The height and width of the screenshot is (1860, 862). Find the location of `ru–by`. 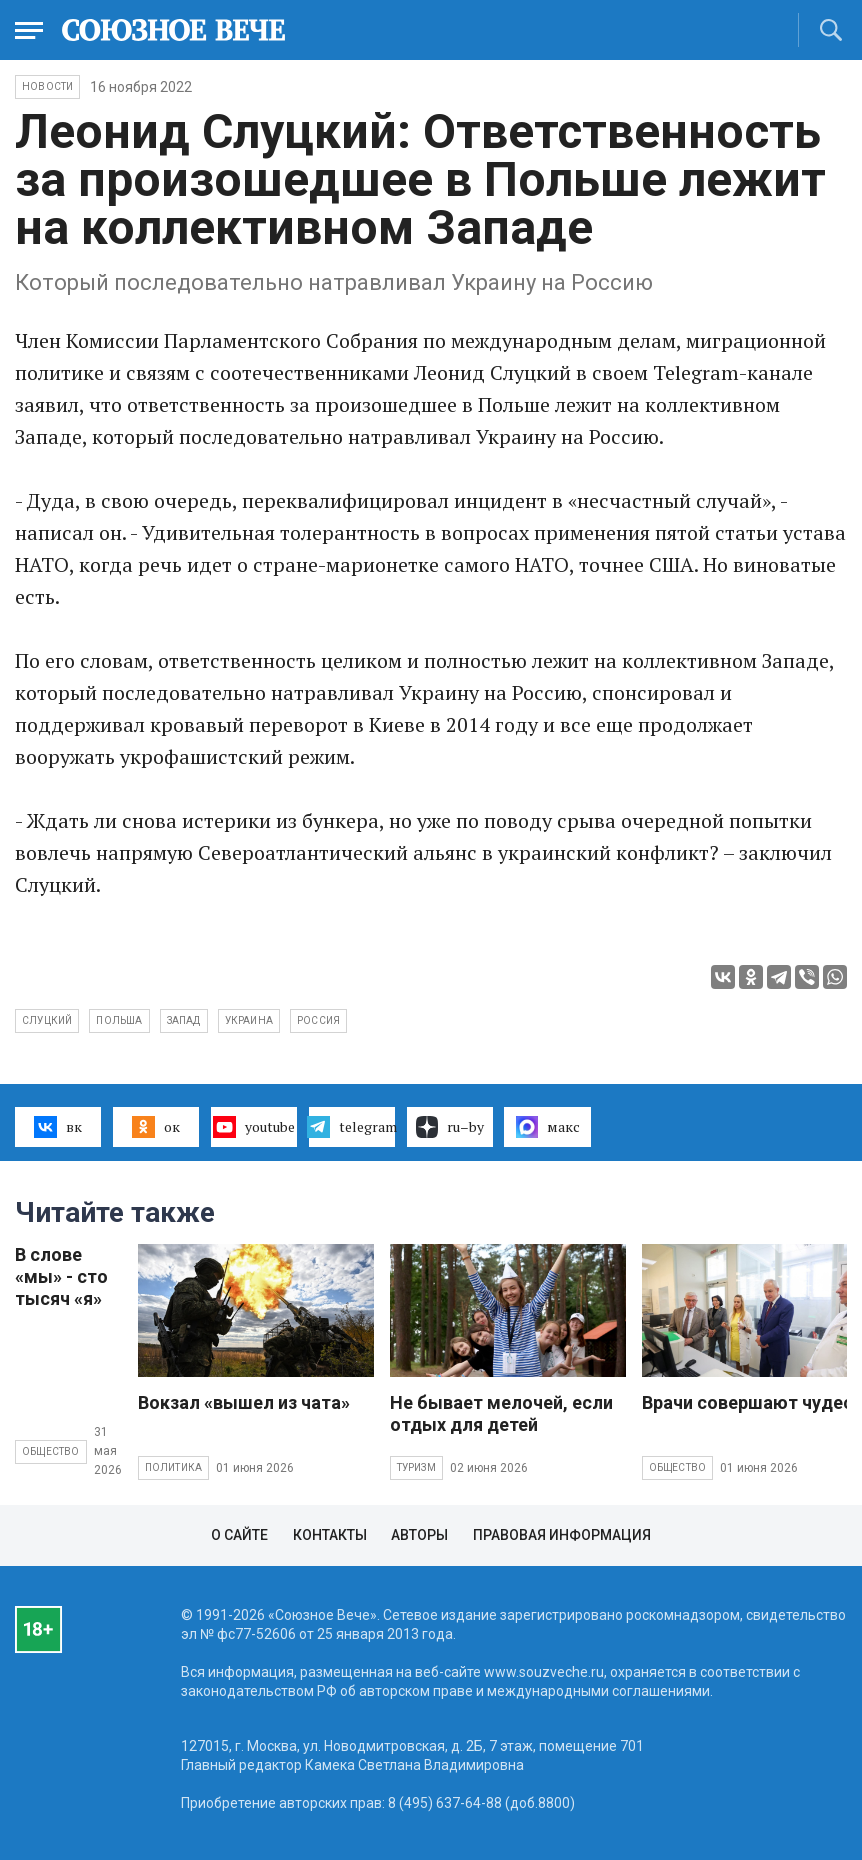

ru–by is located at coordinates (450, 1127).